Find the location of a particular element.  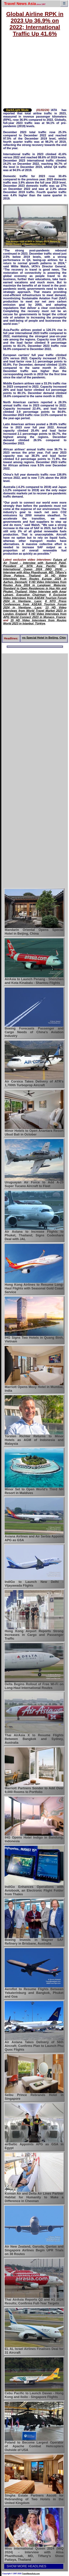

Mandarin Oriental Opens Special Hotel in Beijing, China is located at coordinates (34, 912).